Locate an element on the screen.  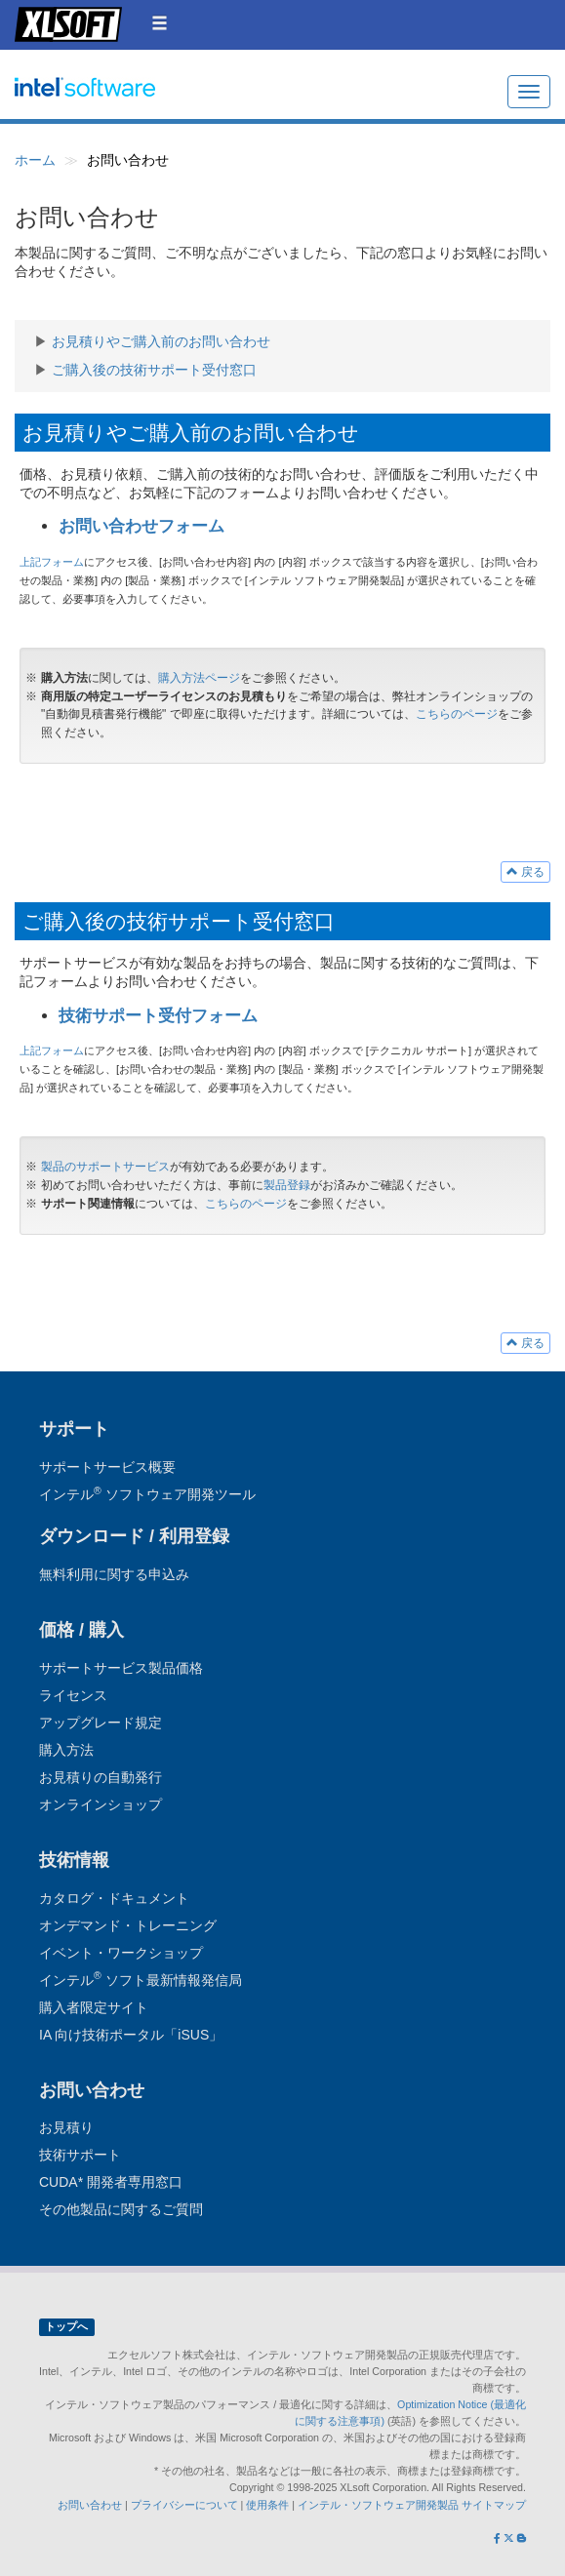
カタログ・ドキュメント is located at coordinates (114, 1898).